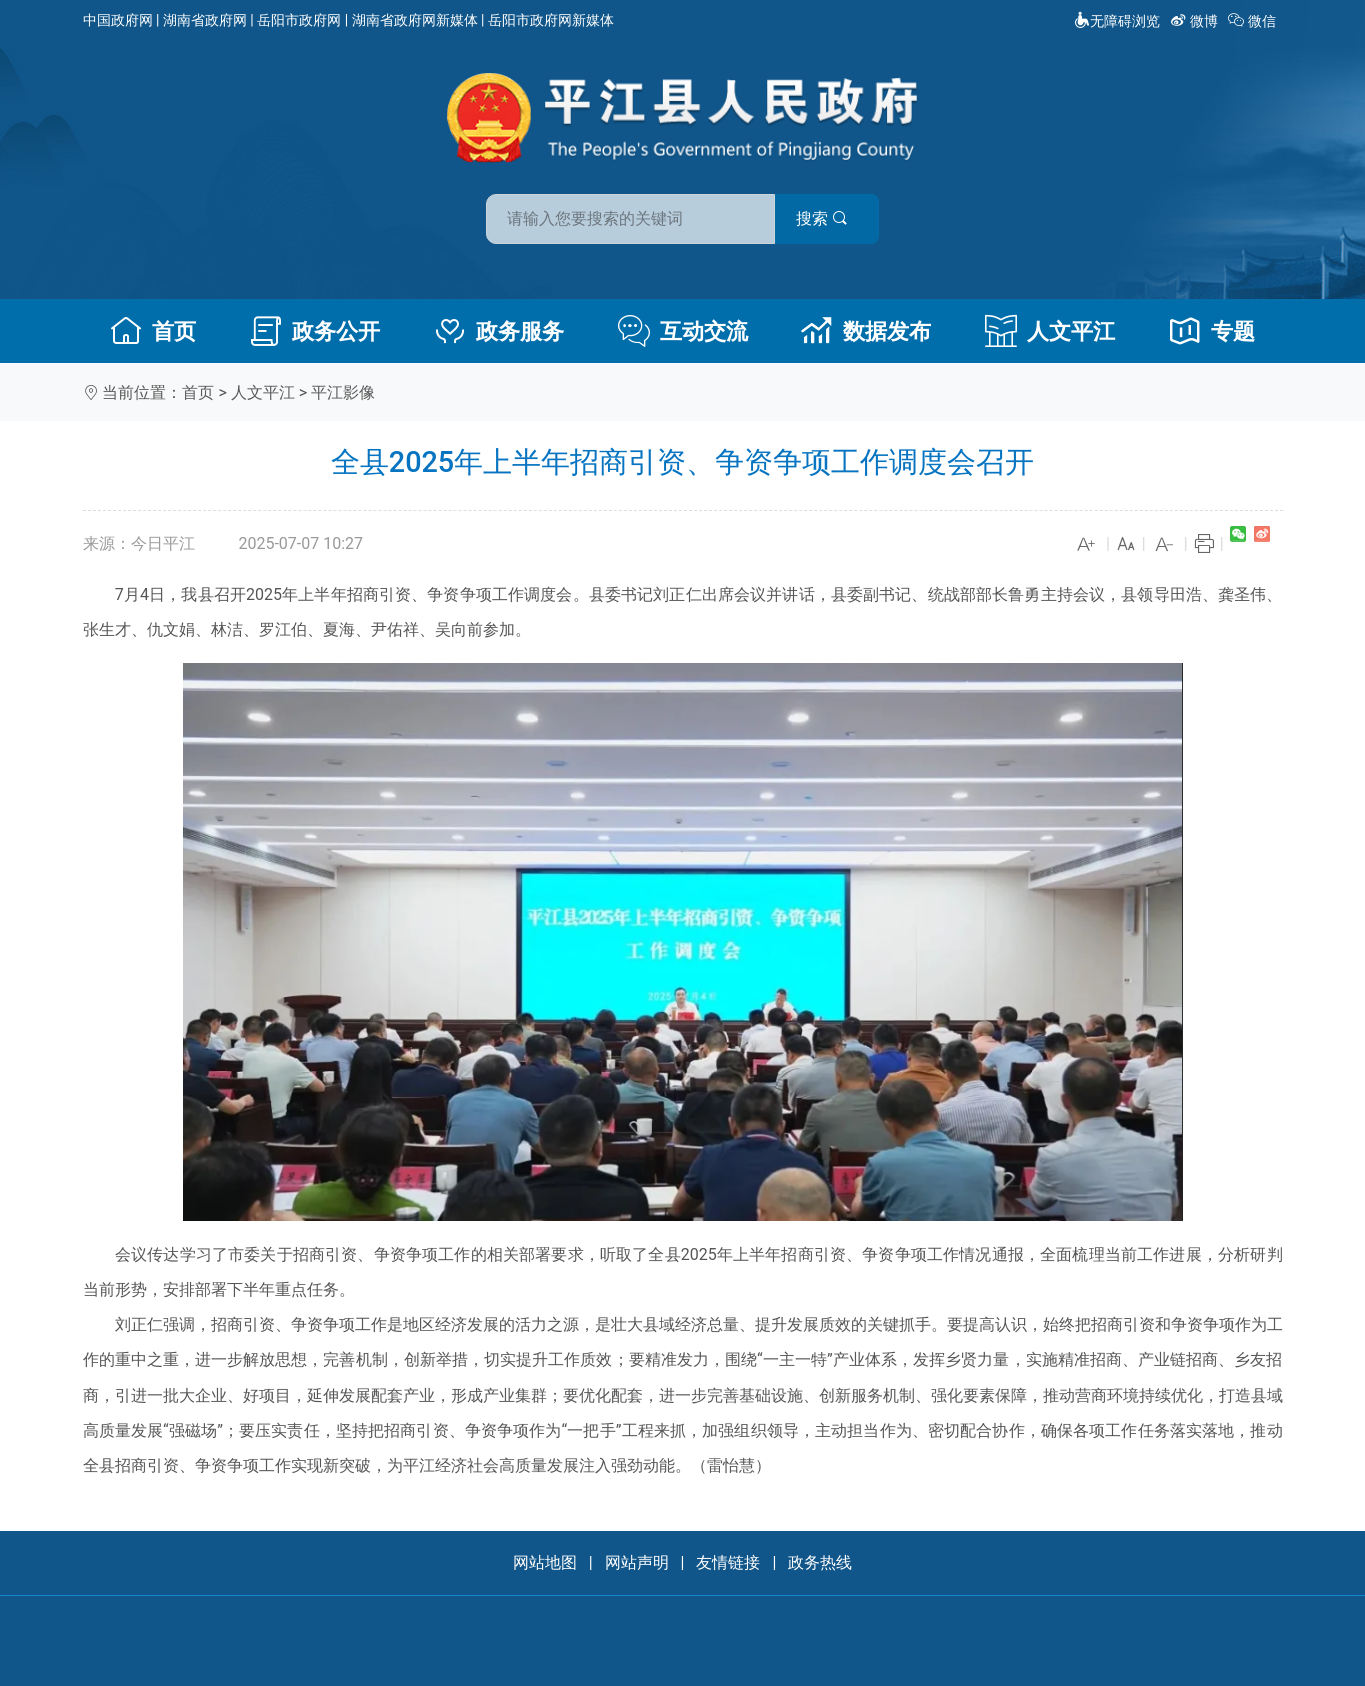 This screenshot has height=1686, width=1365. What do you see at coordinates (826, 218) in the screenshot?
I see `搜索` at bounding box center [826, 218].